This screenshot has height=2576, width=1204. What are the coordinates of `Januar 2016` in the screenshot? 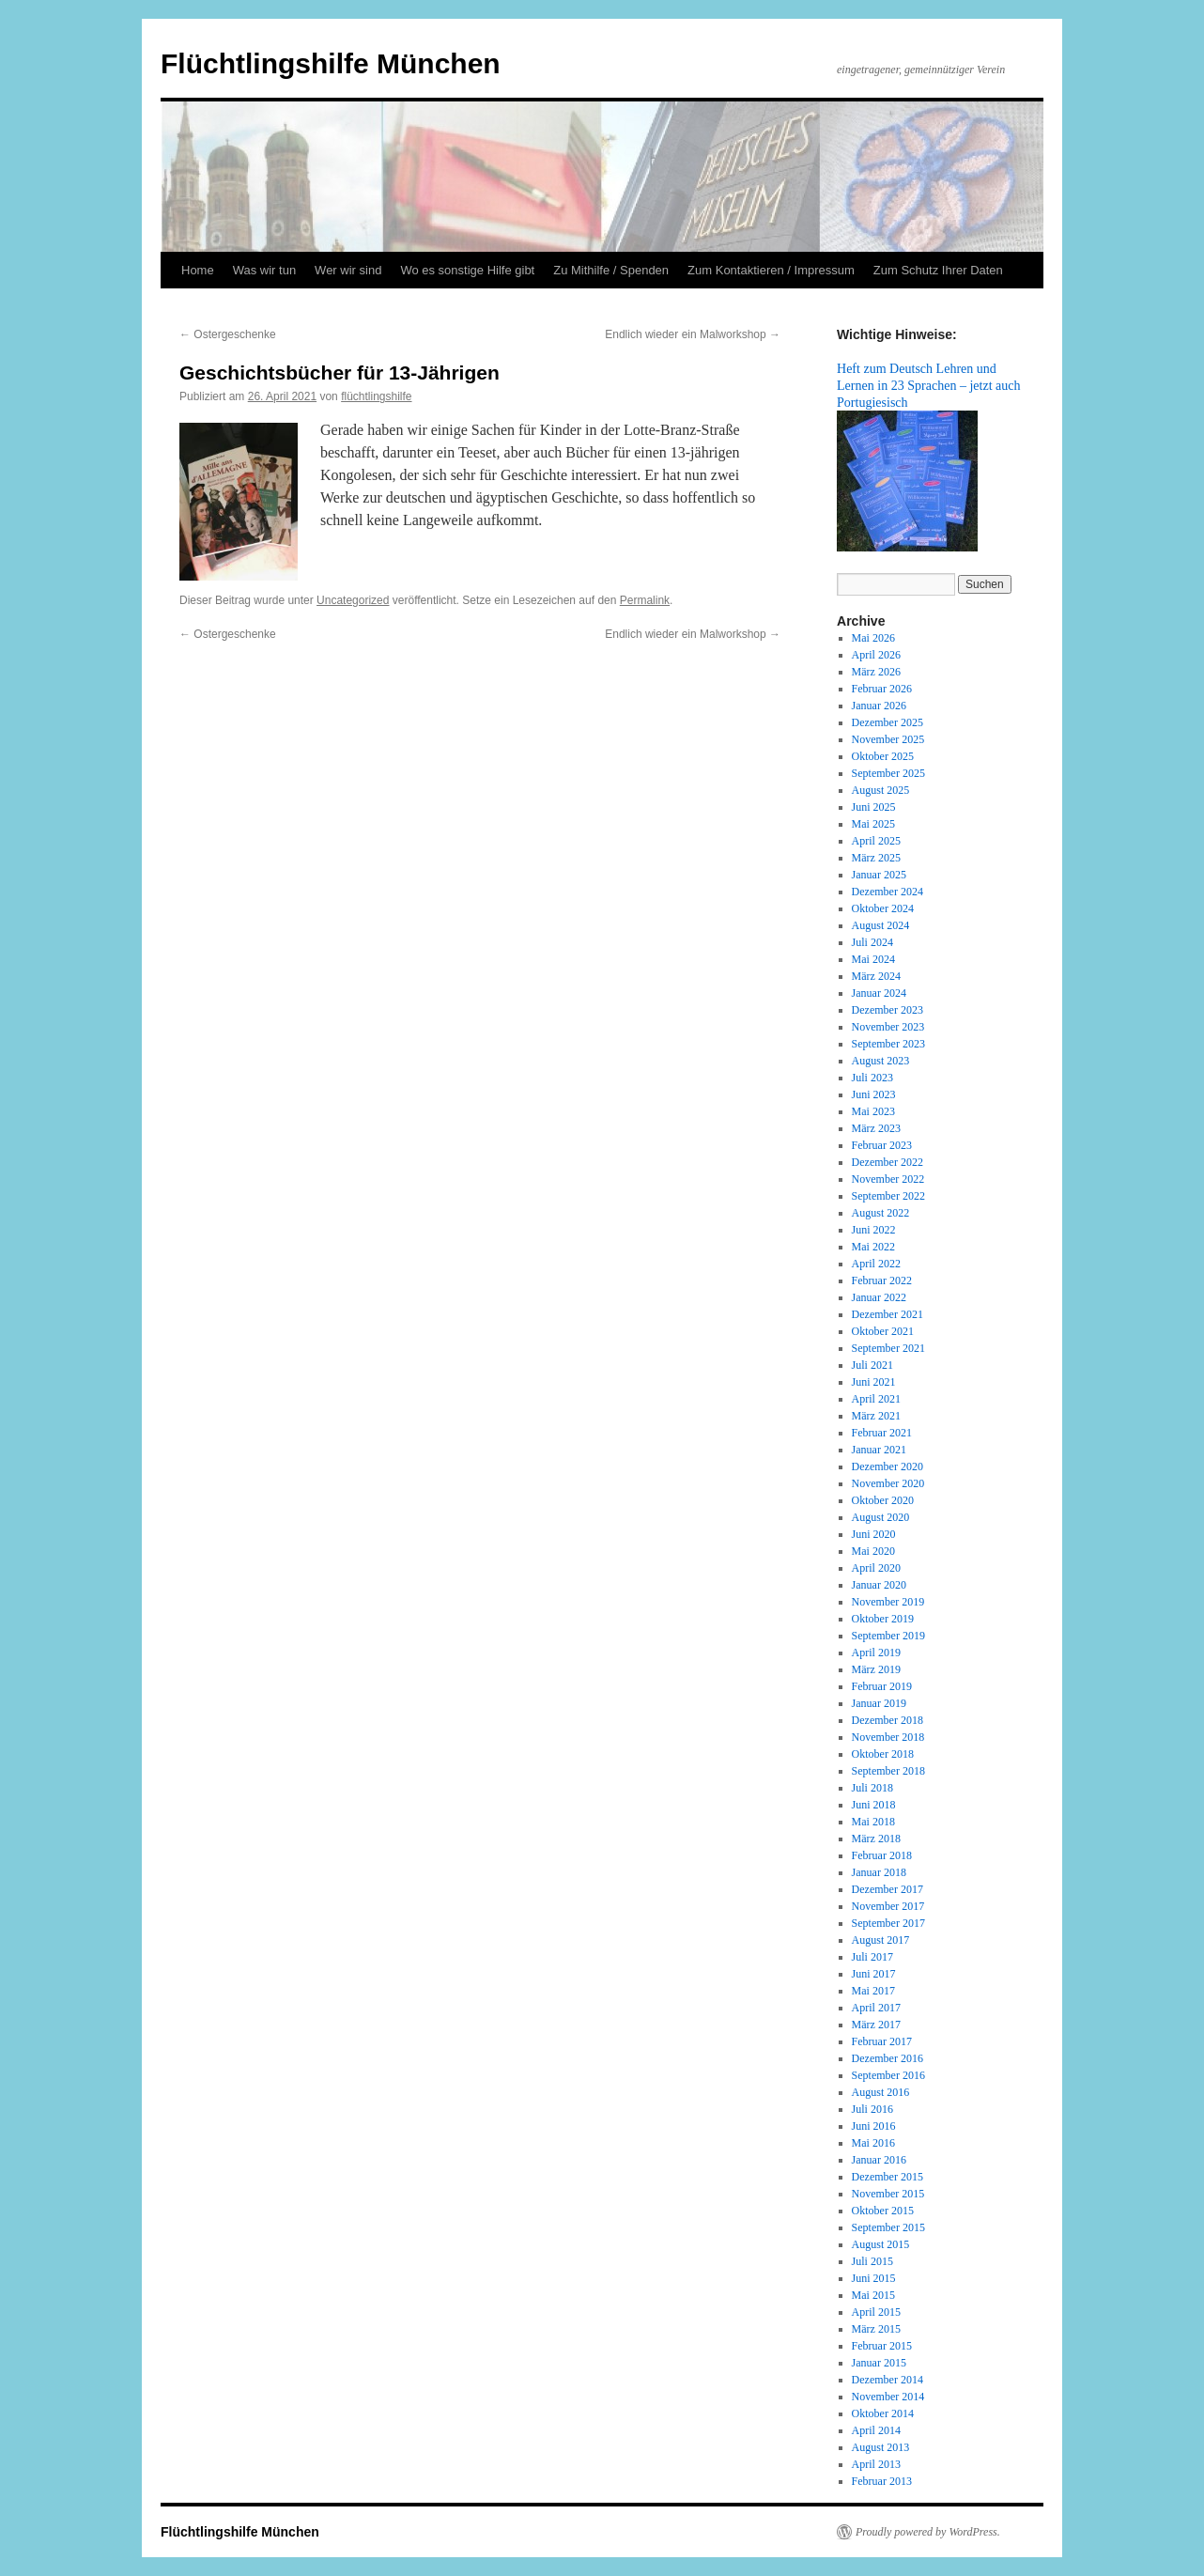 It's located at (879, 2159).